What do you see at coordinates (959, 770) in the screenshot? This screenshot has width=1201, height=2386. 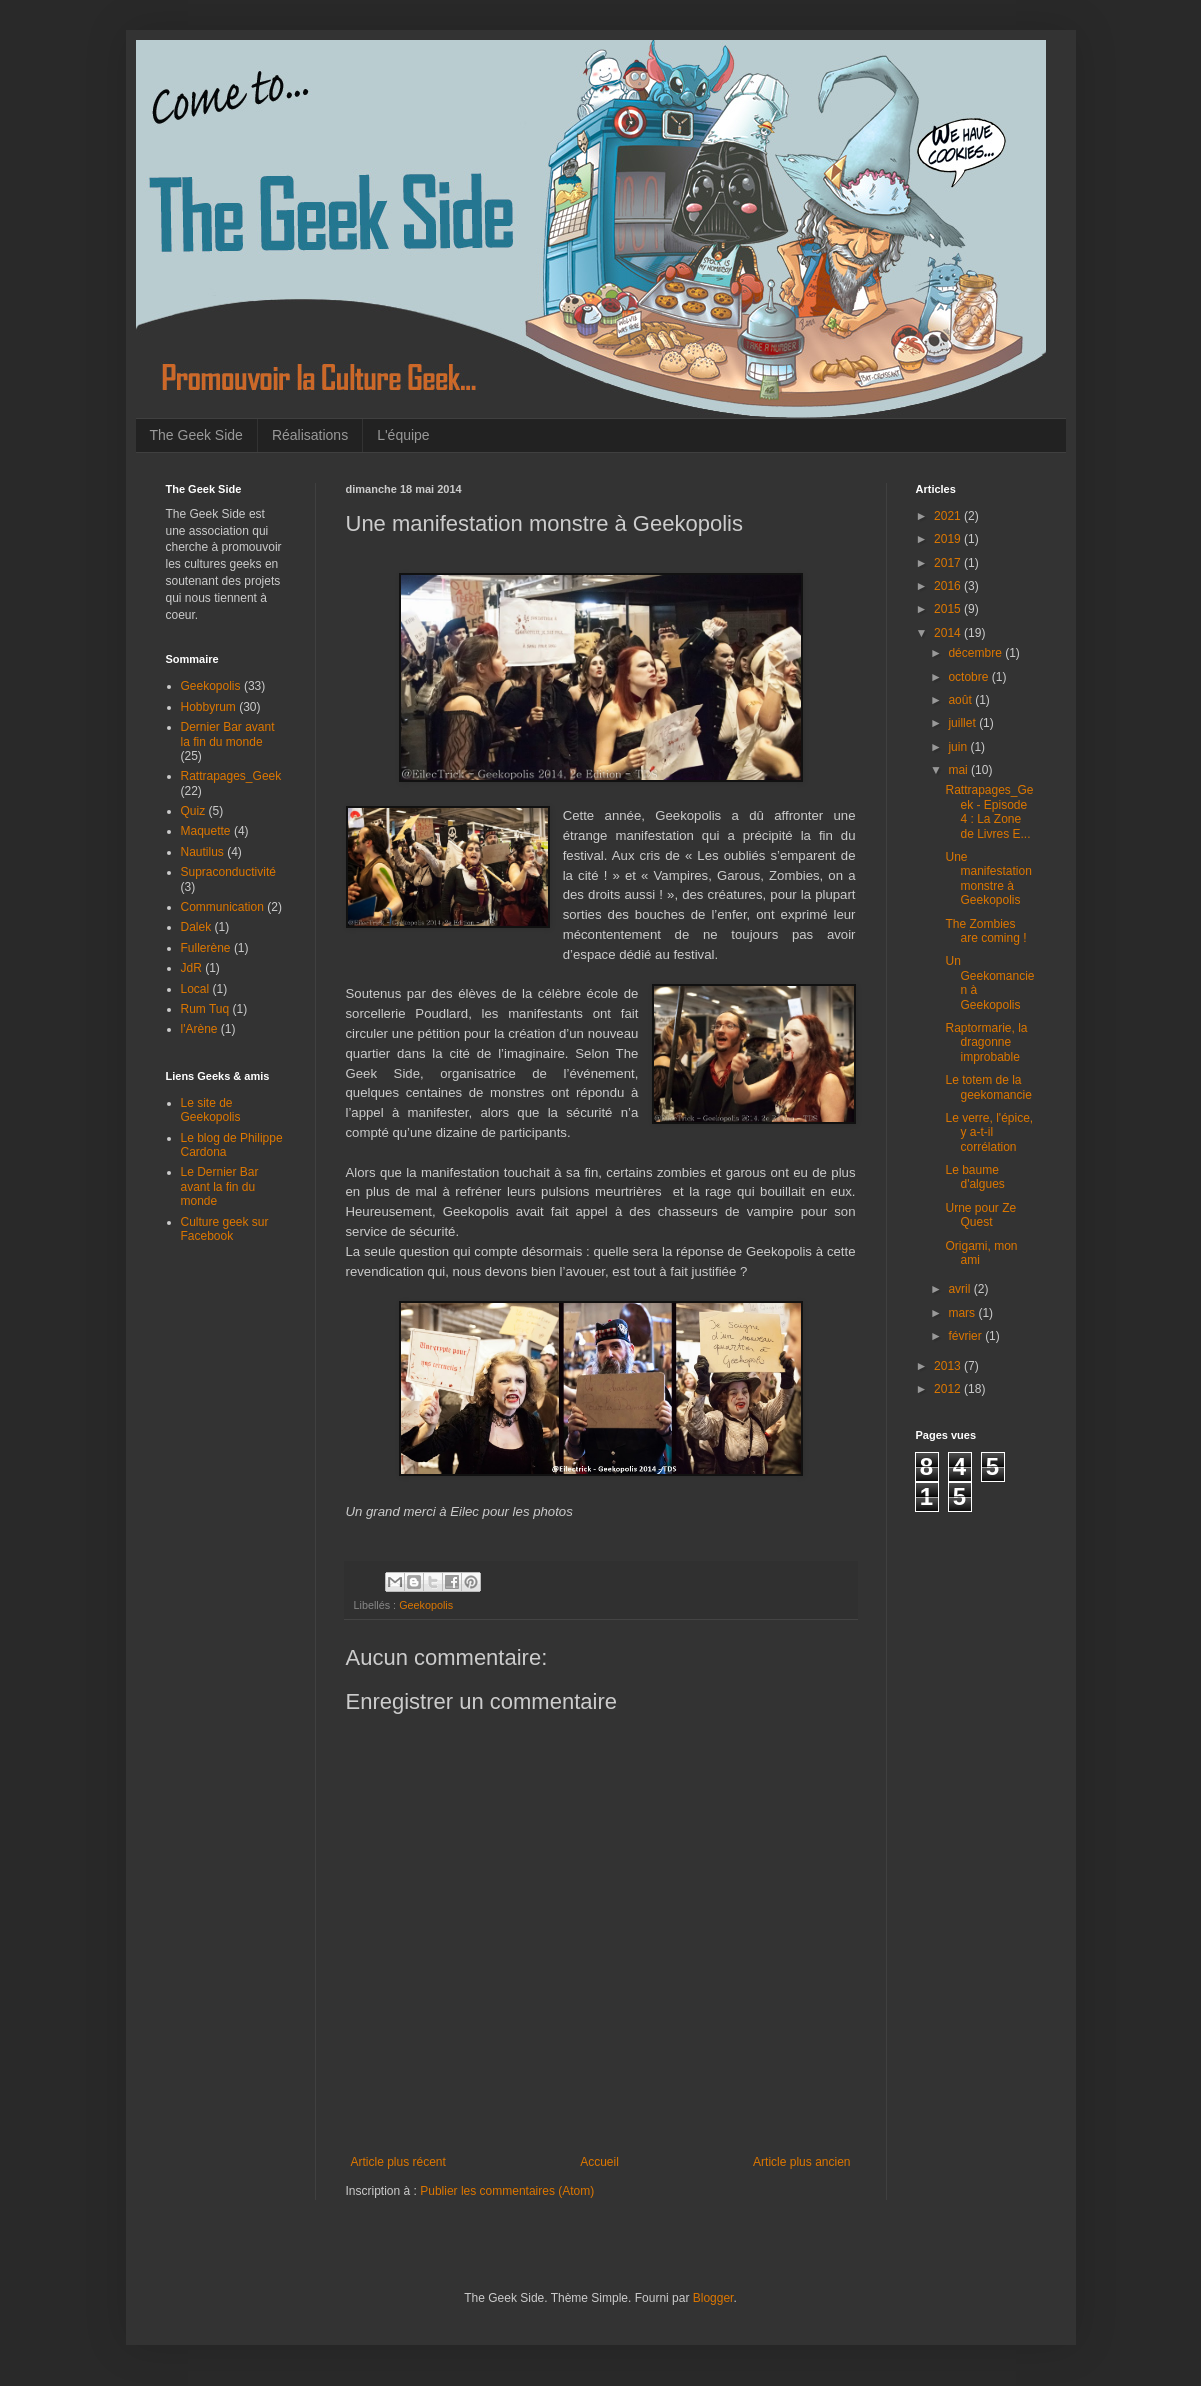 I see `mai` at bounding box center [959, 770].